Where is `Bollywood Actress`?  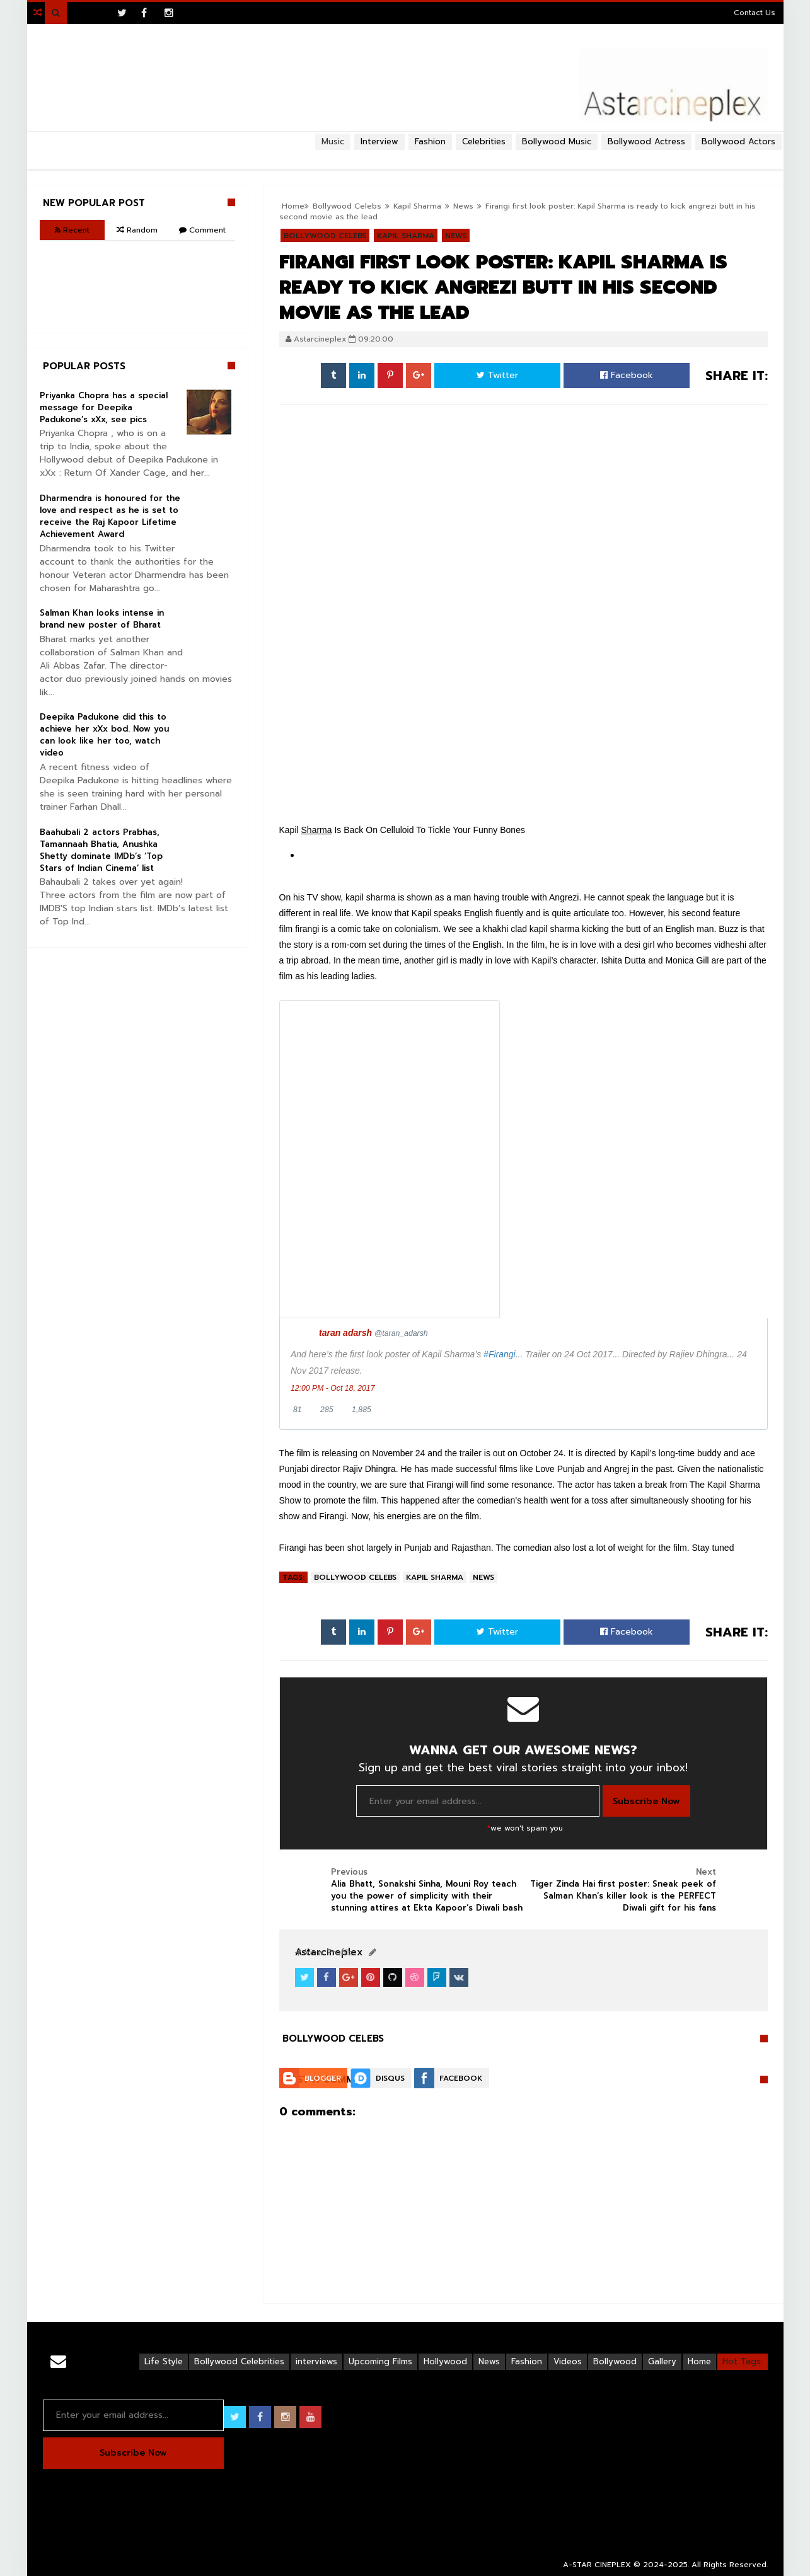 Bollywood Actress is located at coordinates (646, 141).